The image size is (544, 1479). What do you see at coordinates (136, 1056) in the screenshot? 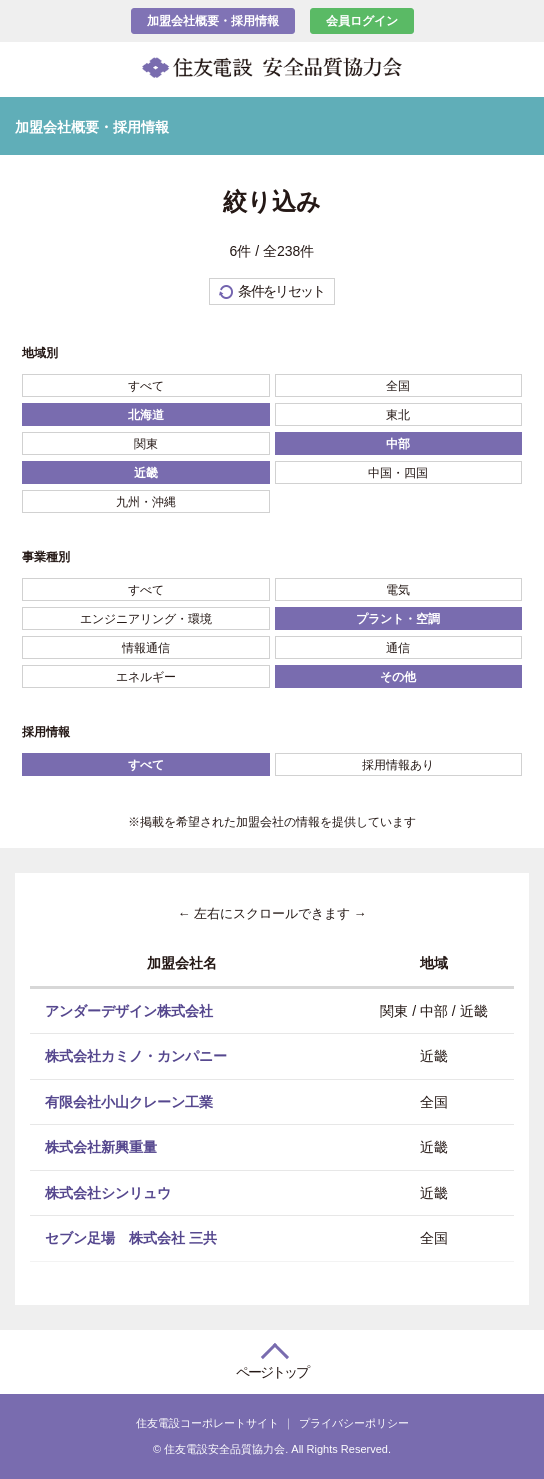
I see `株式会社カミノ・カンパニー` at bounding box center [136, 1056].